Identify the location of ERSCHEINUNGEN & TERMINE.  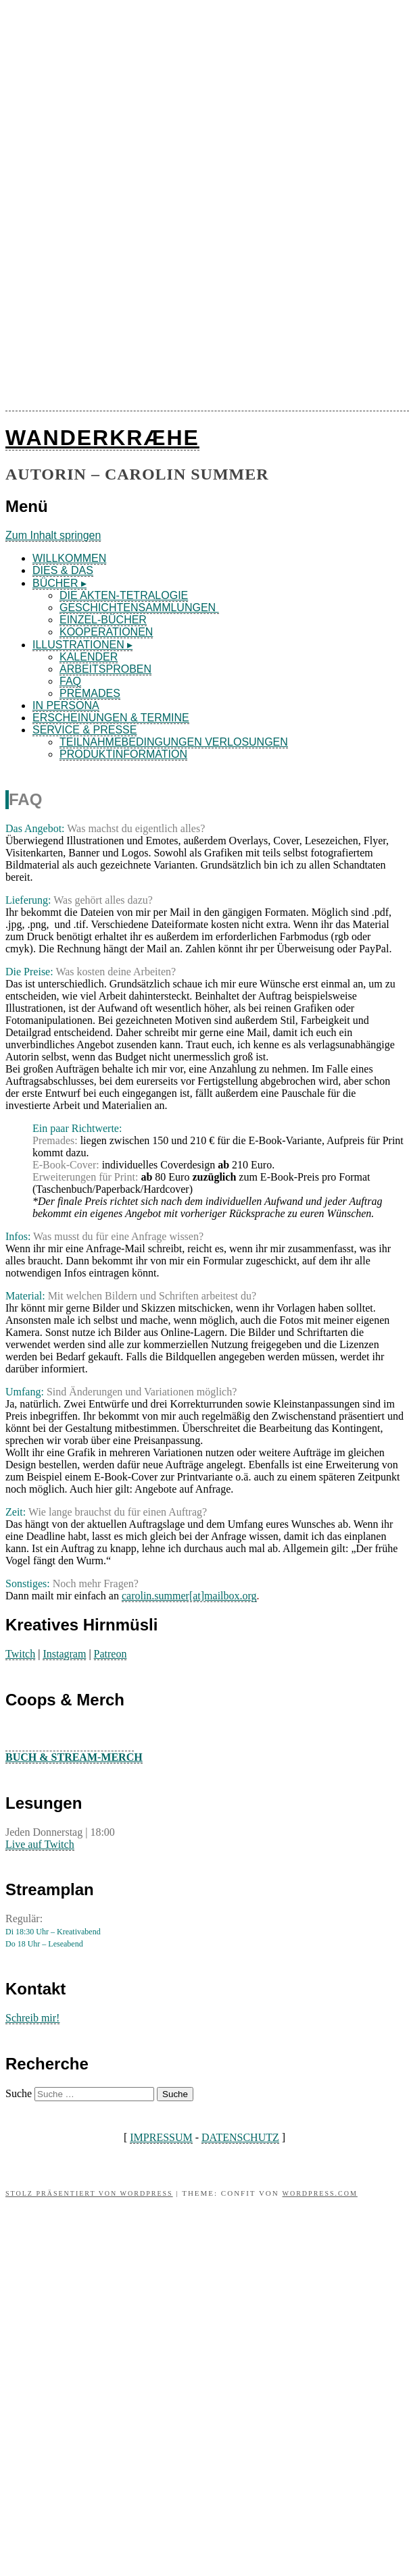
(110, 717).